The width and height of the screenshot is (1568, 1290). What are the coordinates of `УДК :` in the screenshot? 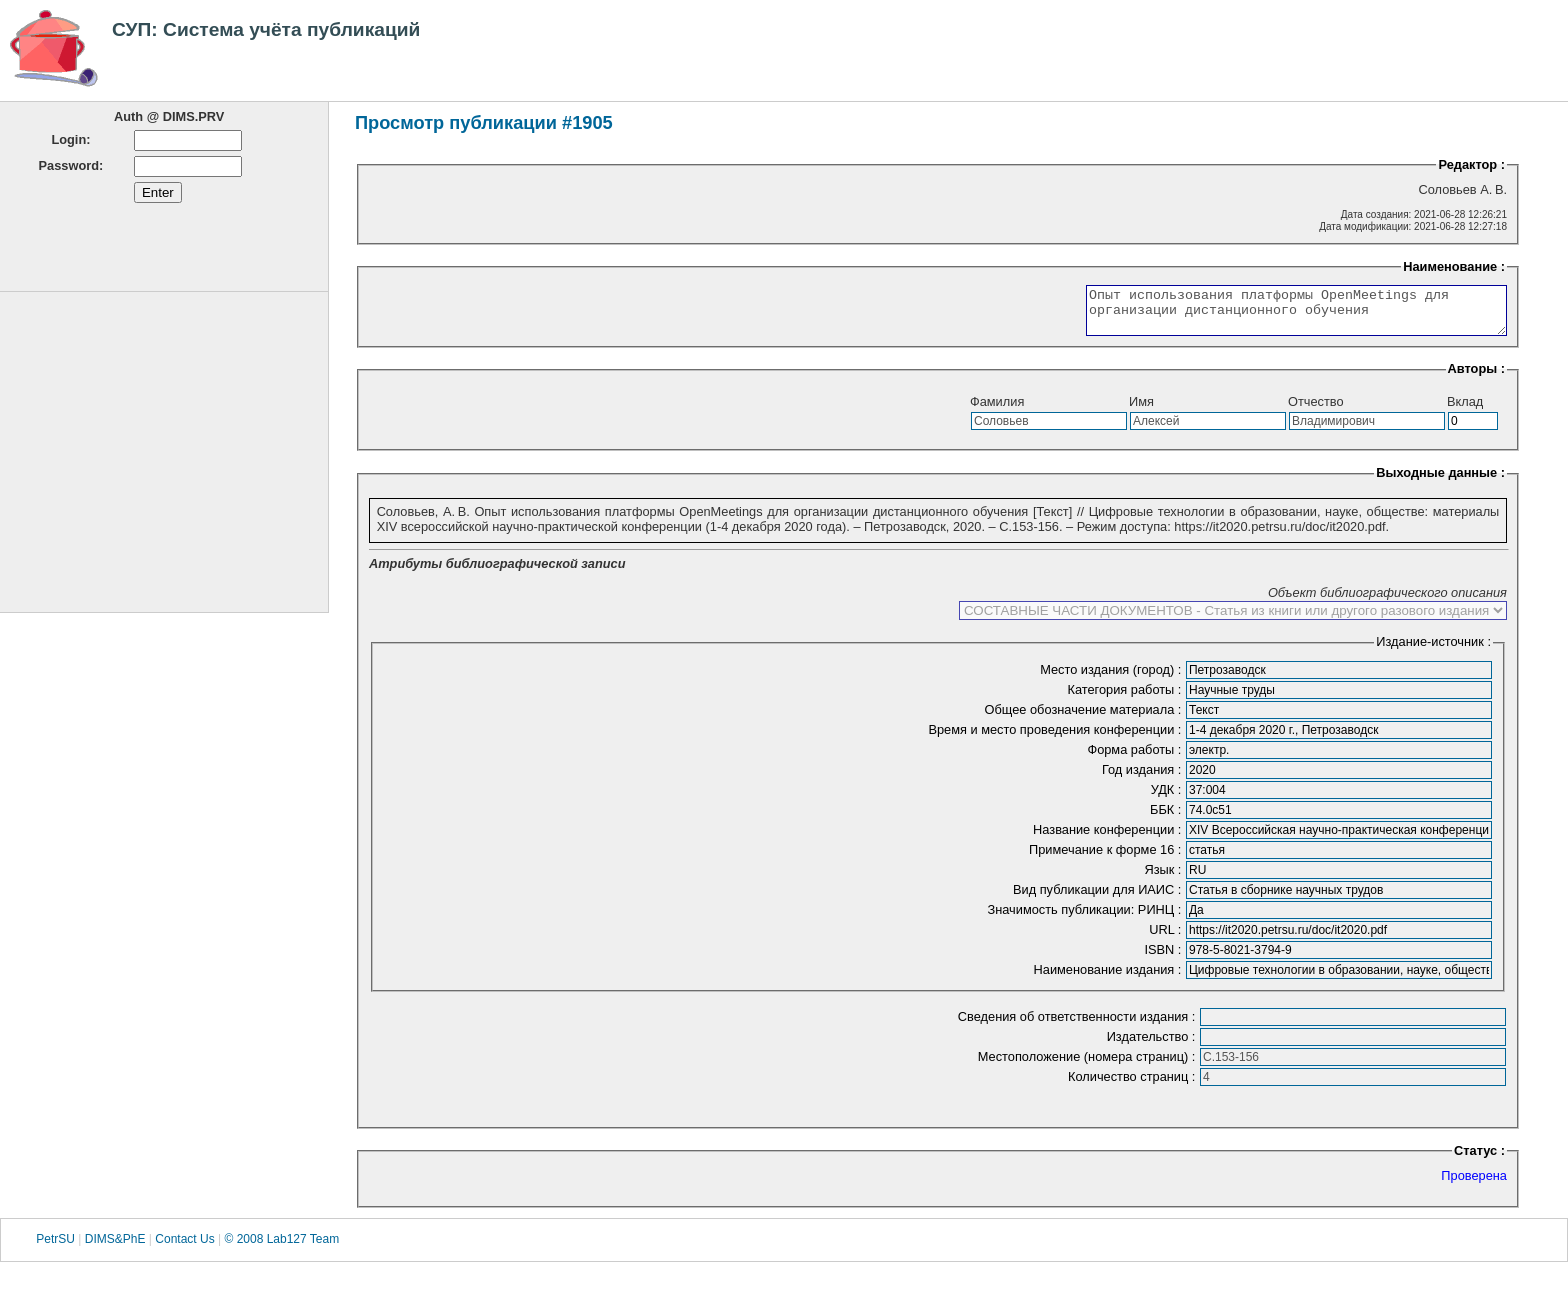 It's located at (1168, 798).